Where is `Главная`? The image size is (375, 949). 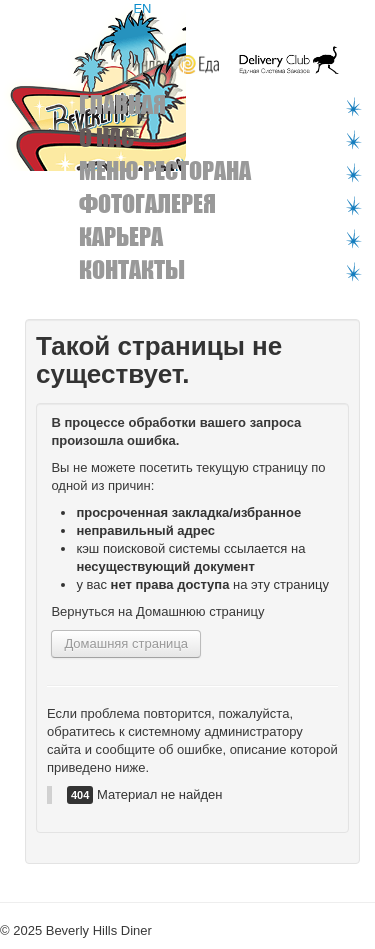
Главная is located at coordinates (122, 104).